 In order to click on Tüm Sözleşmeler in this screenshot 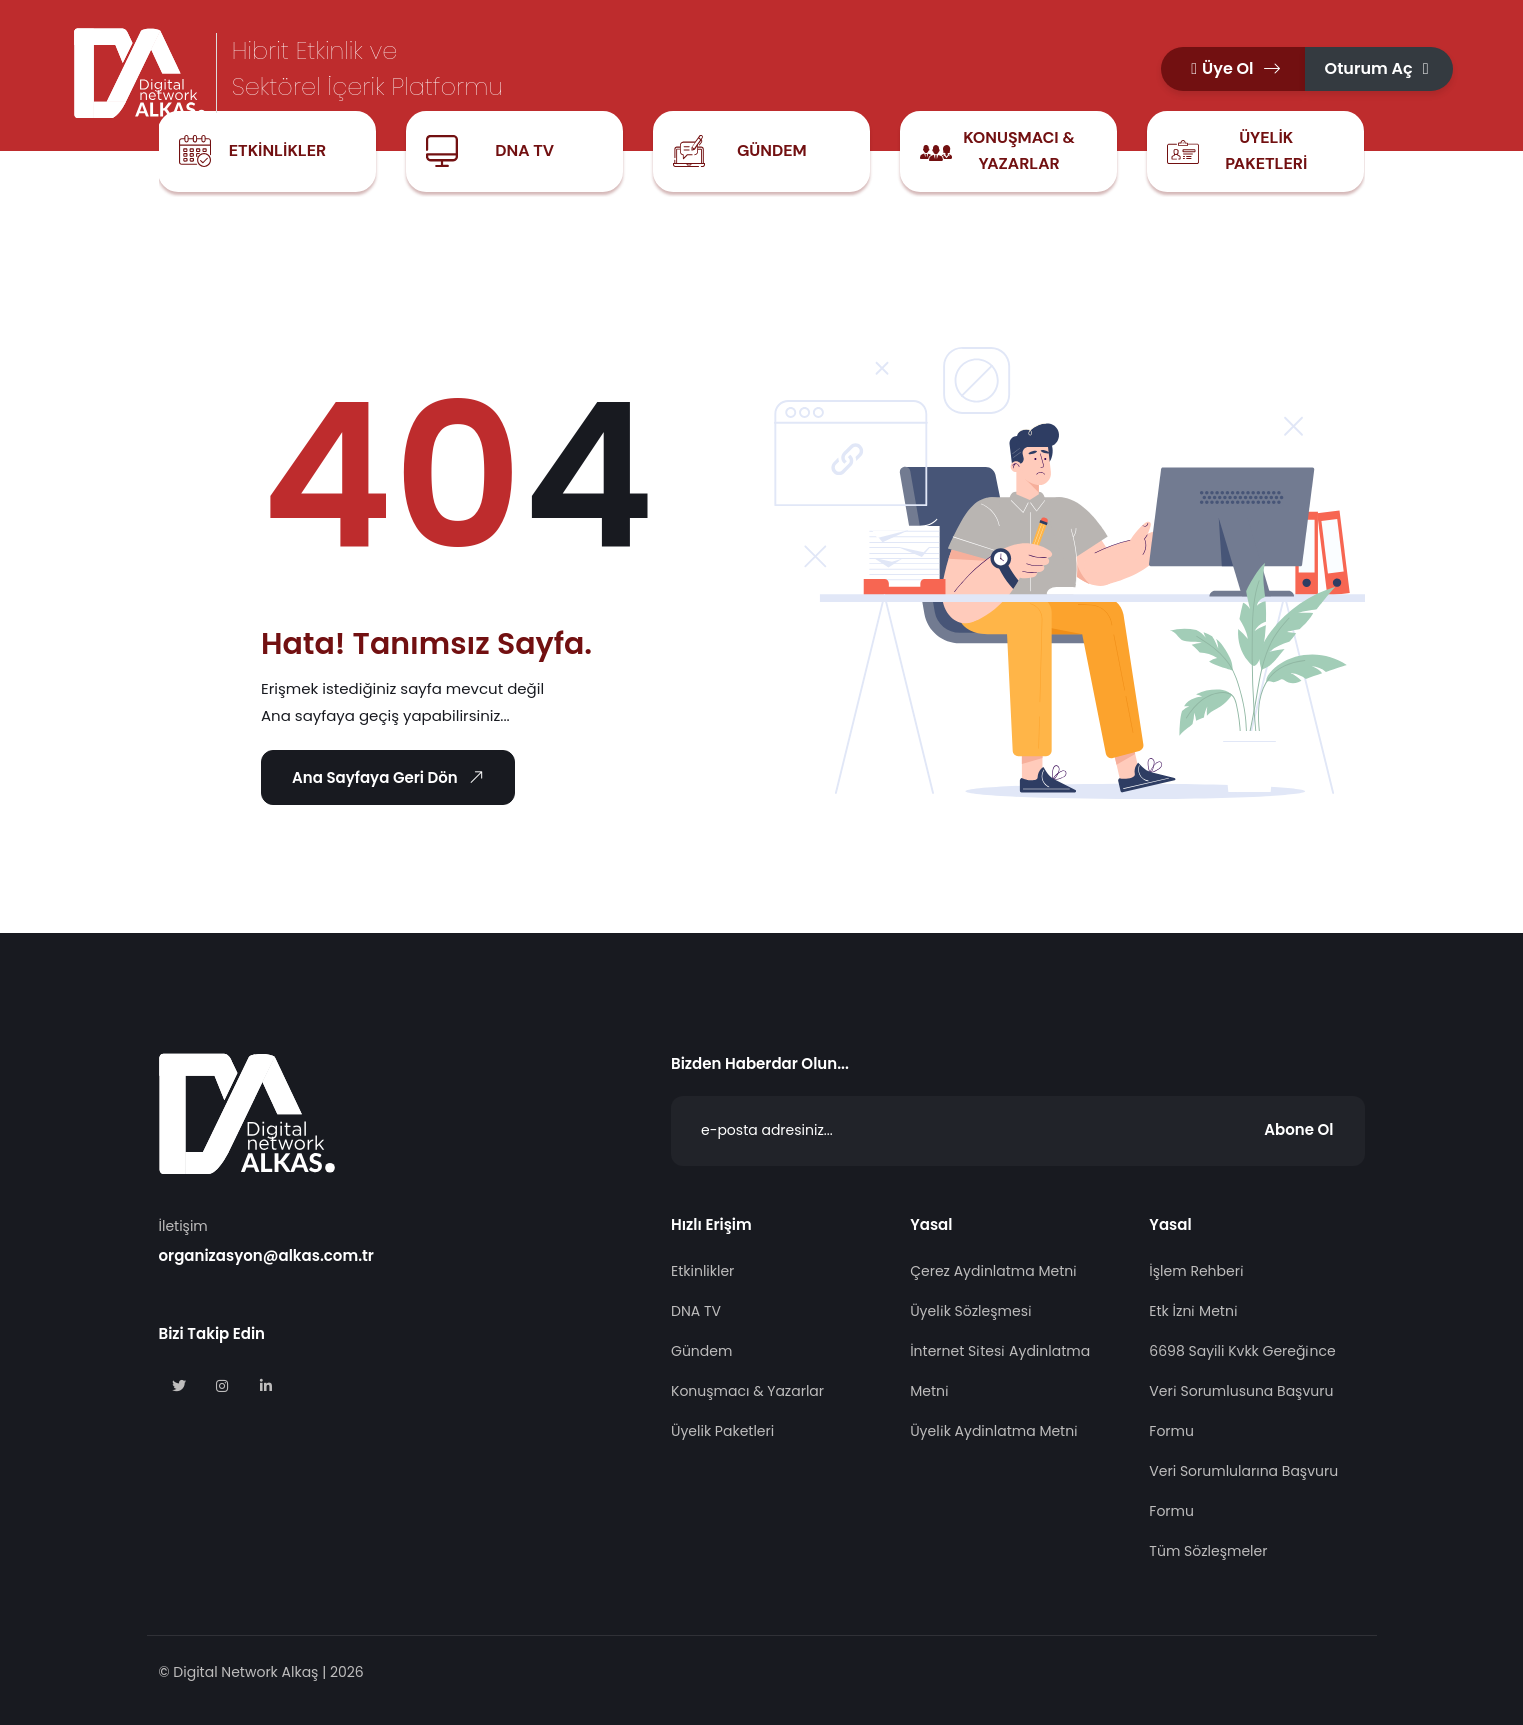, I will do `click(1208, 1551)`.